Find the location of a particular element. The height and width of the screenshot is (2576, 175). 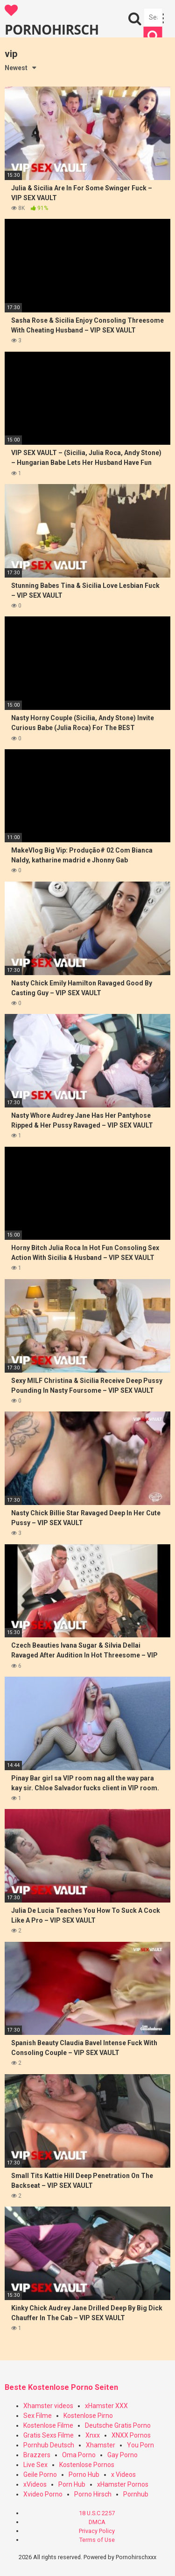

DMCA is located at coordinates (97, 2521).